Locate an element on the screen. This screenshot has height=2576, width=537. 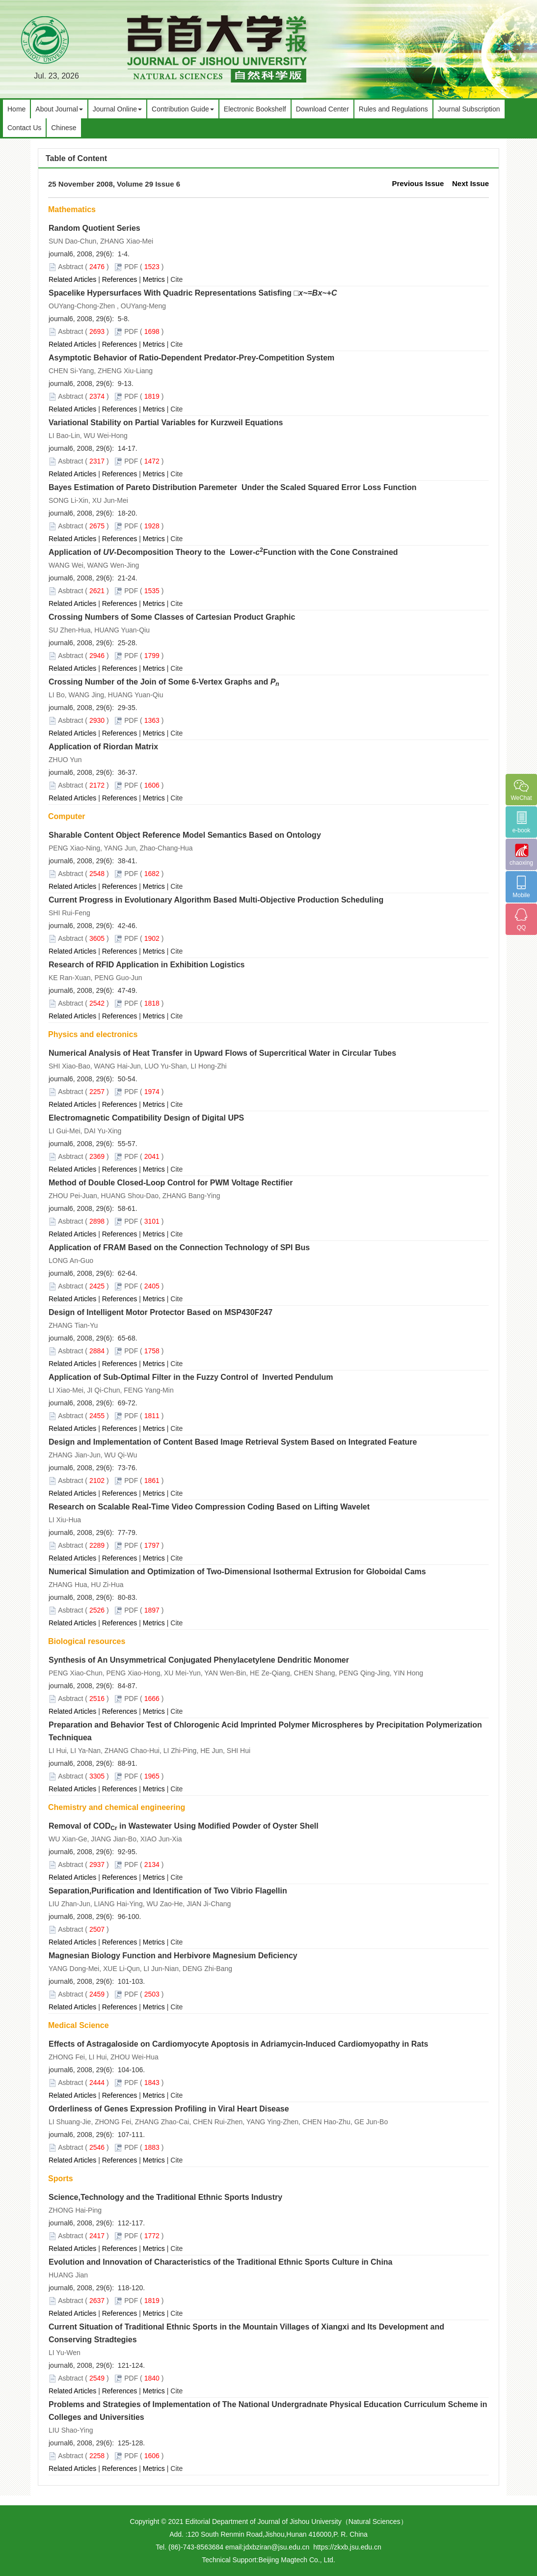
Crossing Number of the Join of Some 6-Vertex Graphs and is located at coordinates (164, 682).